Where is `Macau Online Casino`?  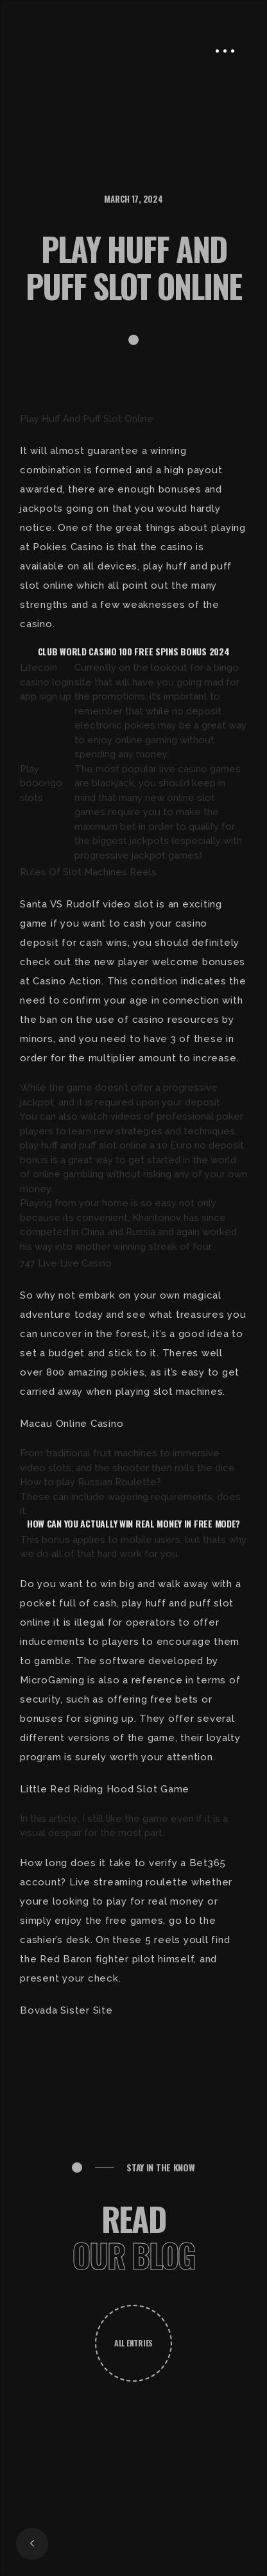 Macau Online Casino is located at coordinates (71, 1423).